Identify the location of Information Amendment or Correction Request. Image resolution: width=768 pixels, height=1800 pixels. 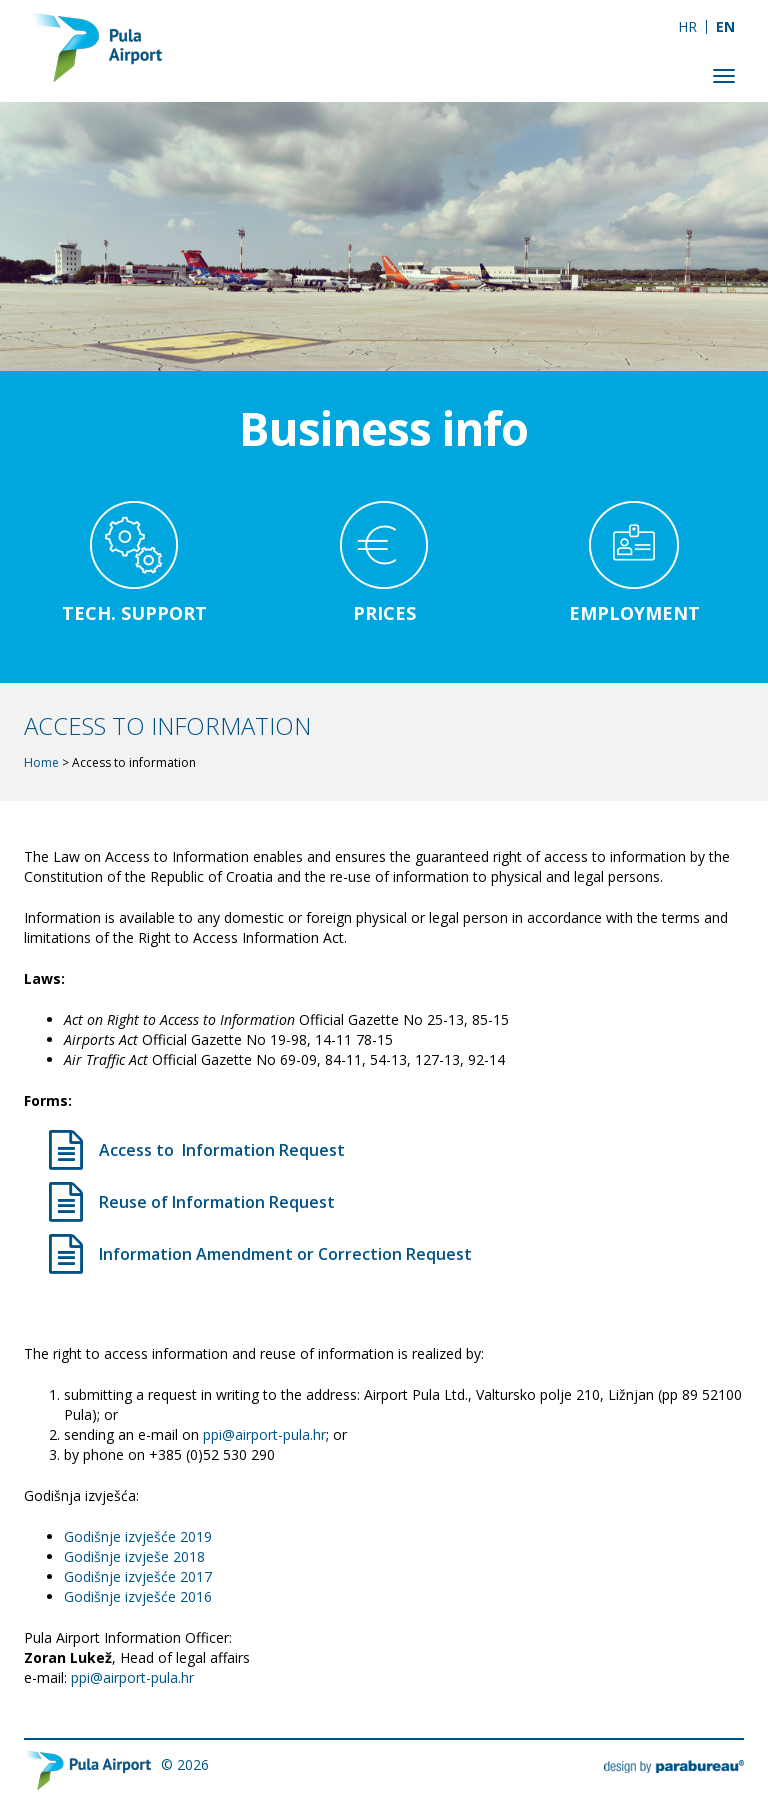
(285, 1254).